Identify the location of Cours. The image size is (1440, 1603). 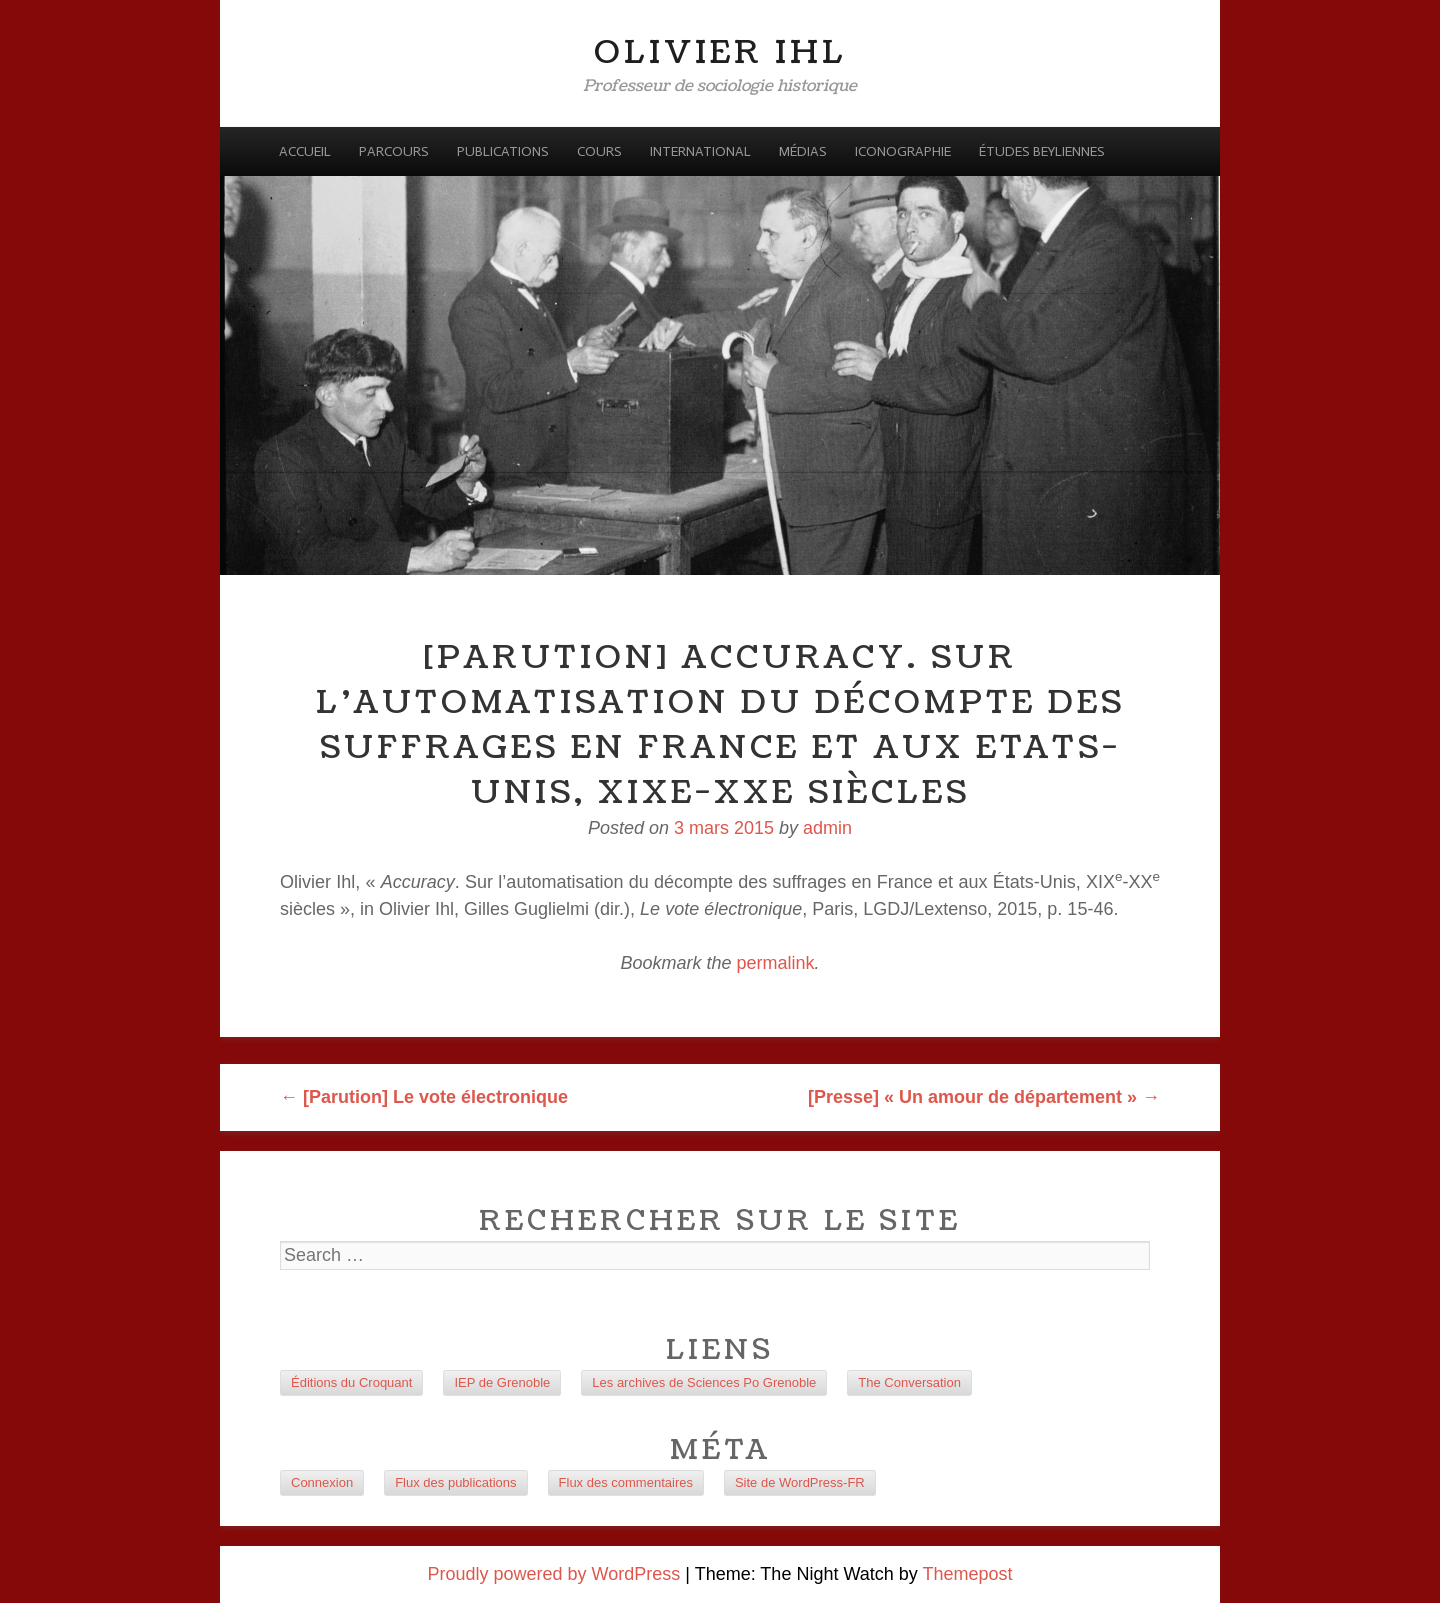
(599, 151).